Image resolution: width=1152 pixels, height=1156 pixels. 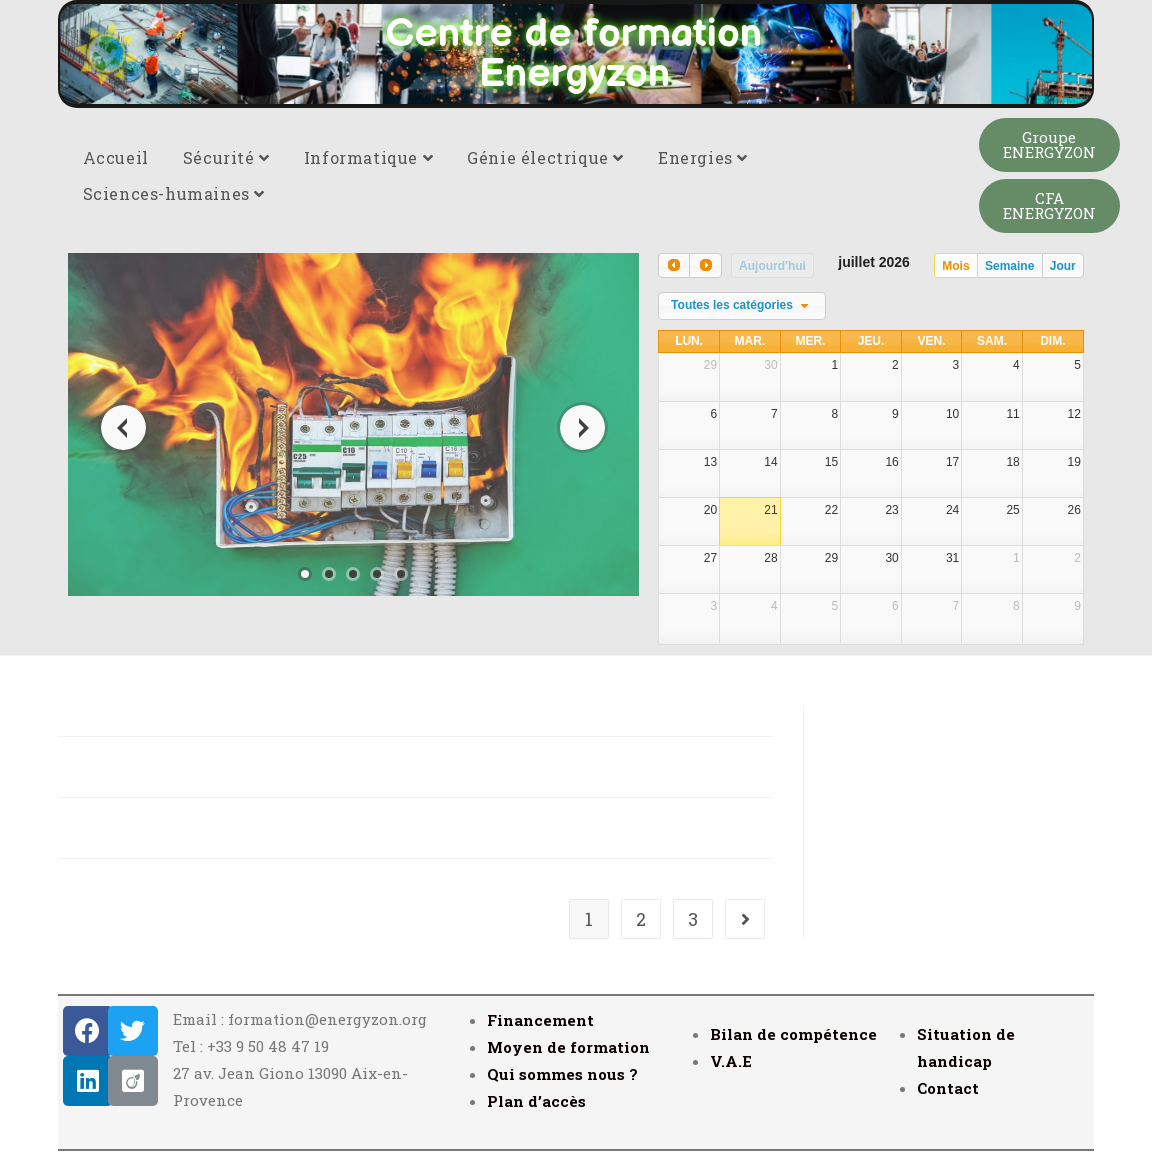 What do you see at coordinates (674, 265) in the screenshot?
I see `[prev]` at bounding box center [674, 265].